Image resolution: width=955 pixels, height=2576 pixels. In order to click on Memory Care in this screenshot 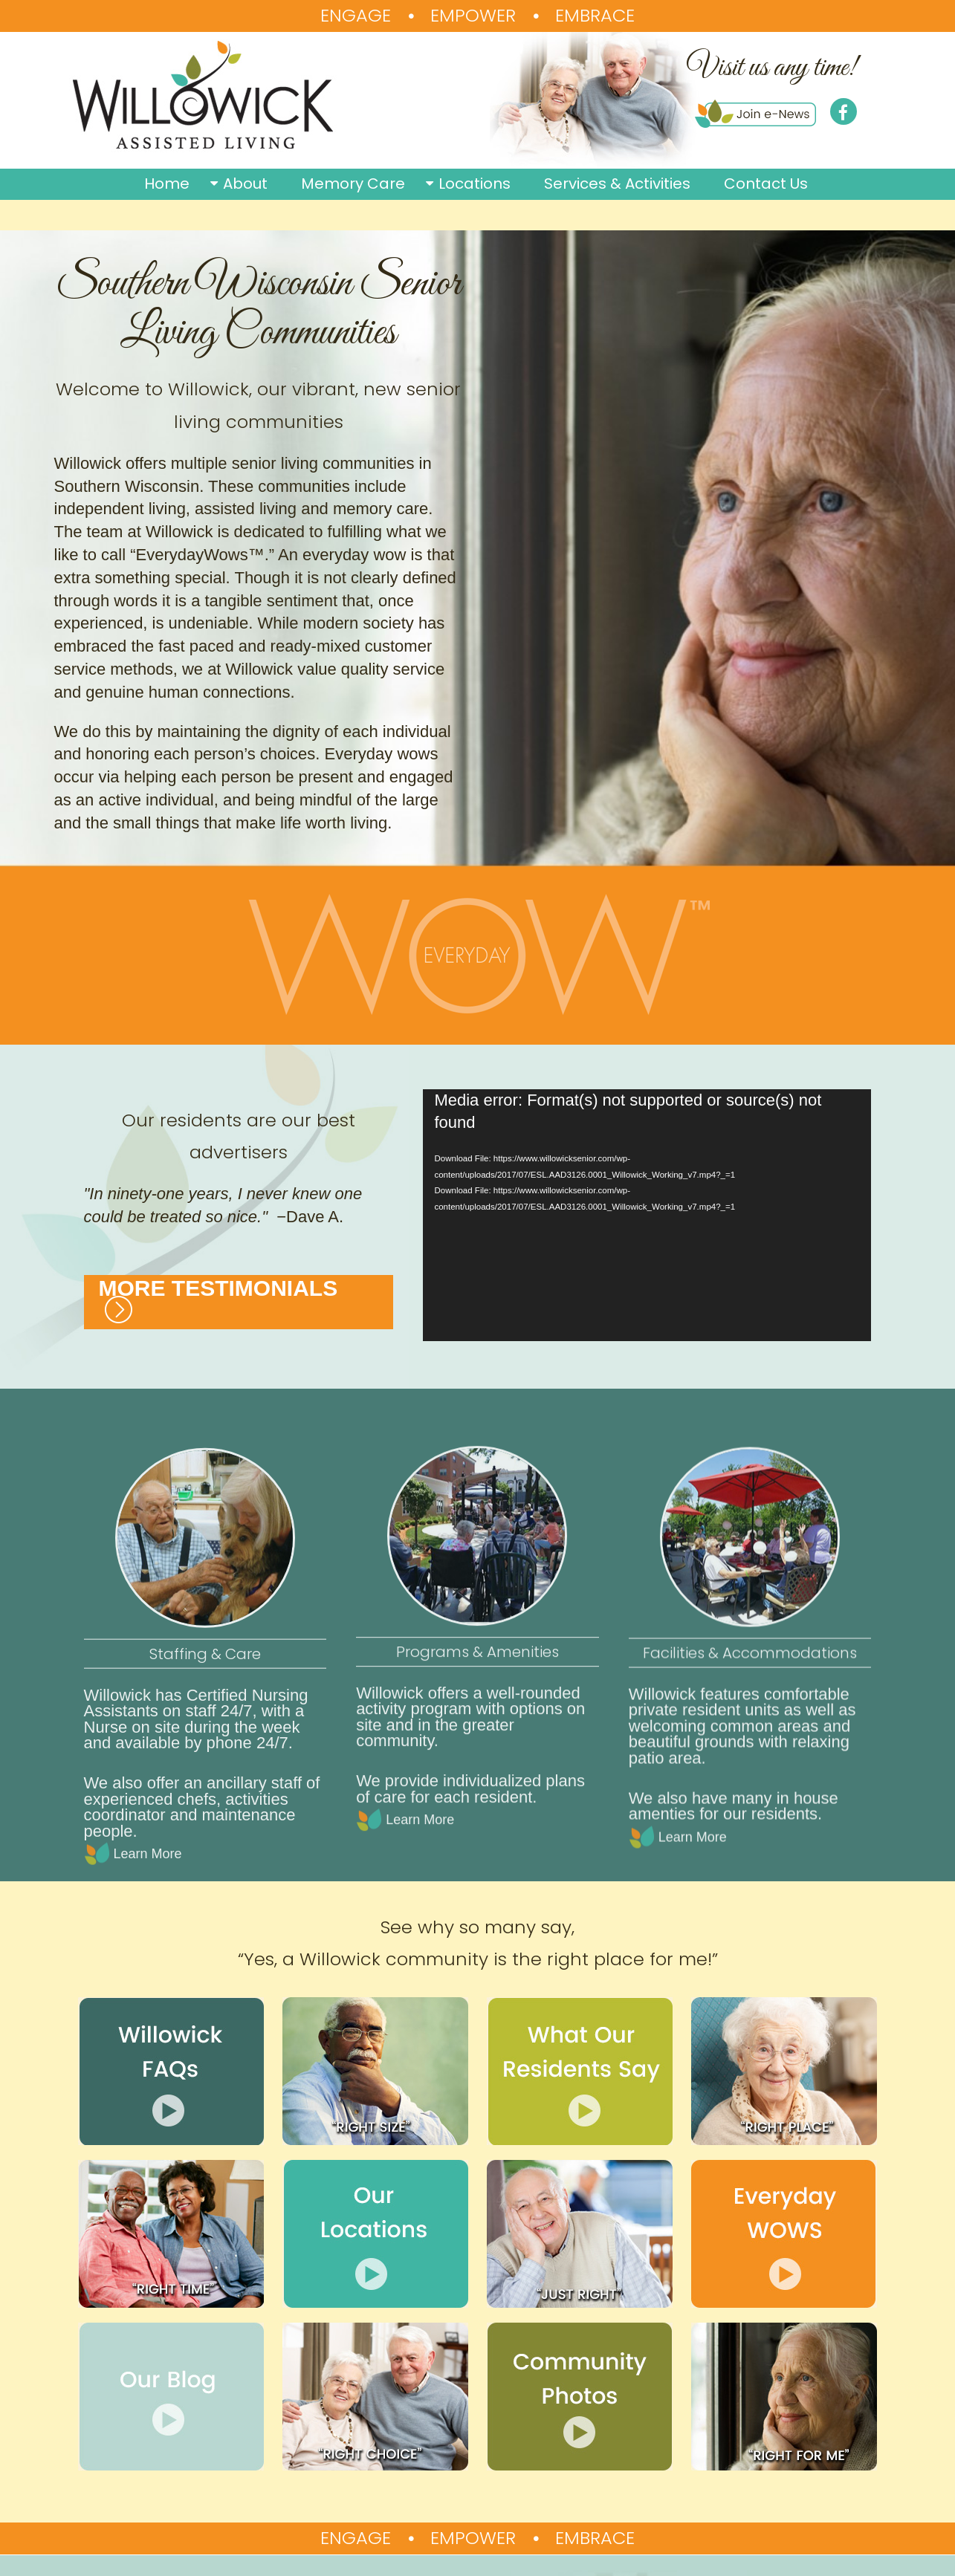, I will do `click(353, 183)`.